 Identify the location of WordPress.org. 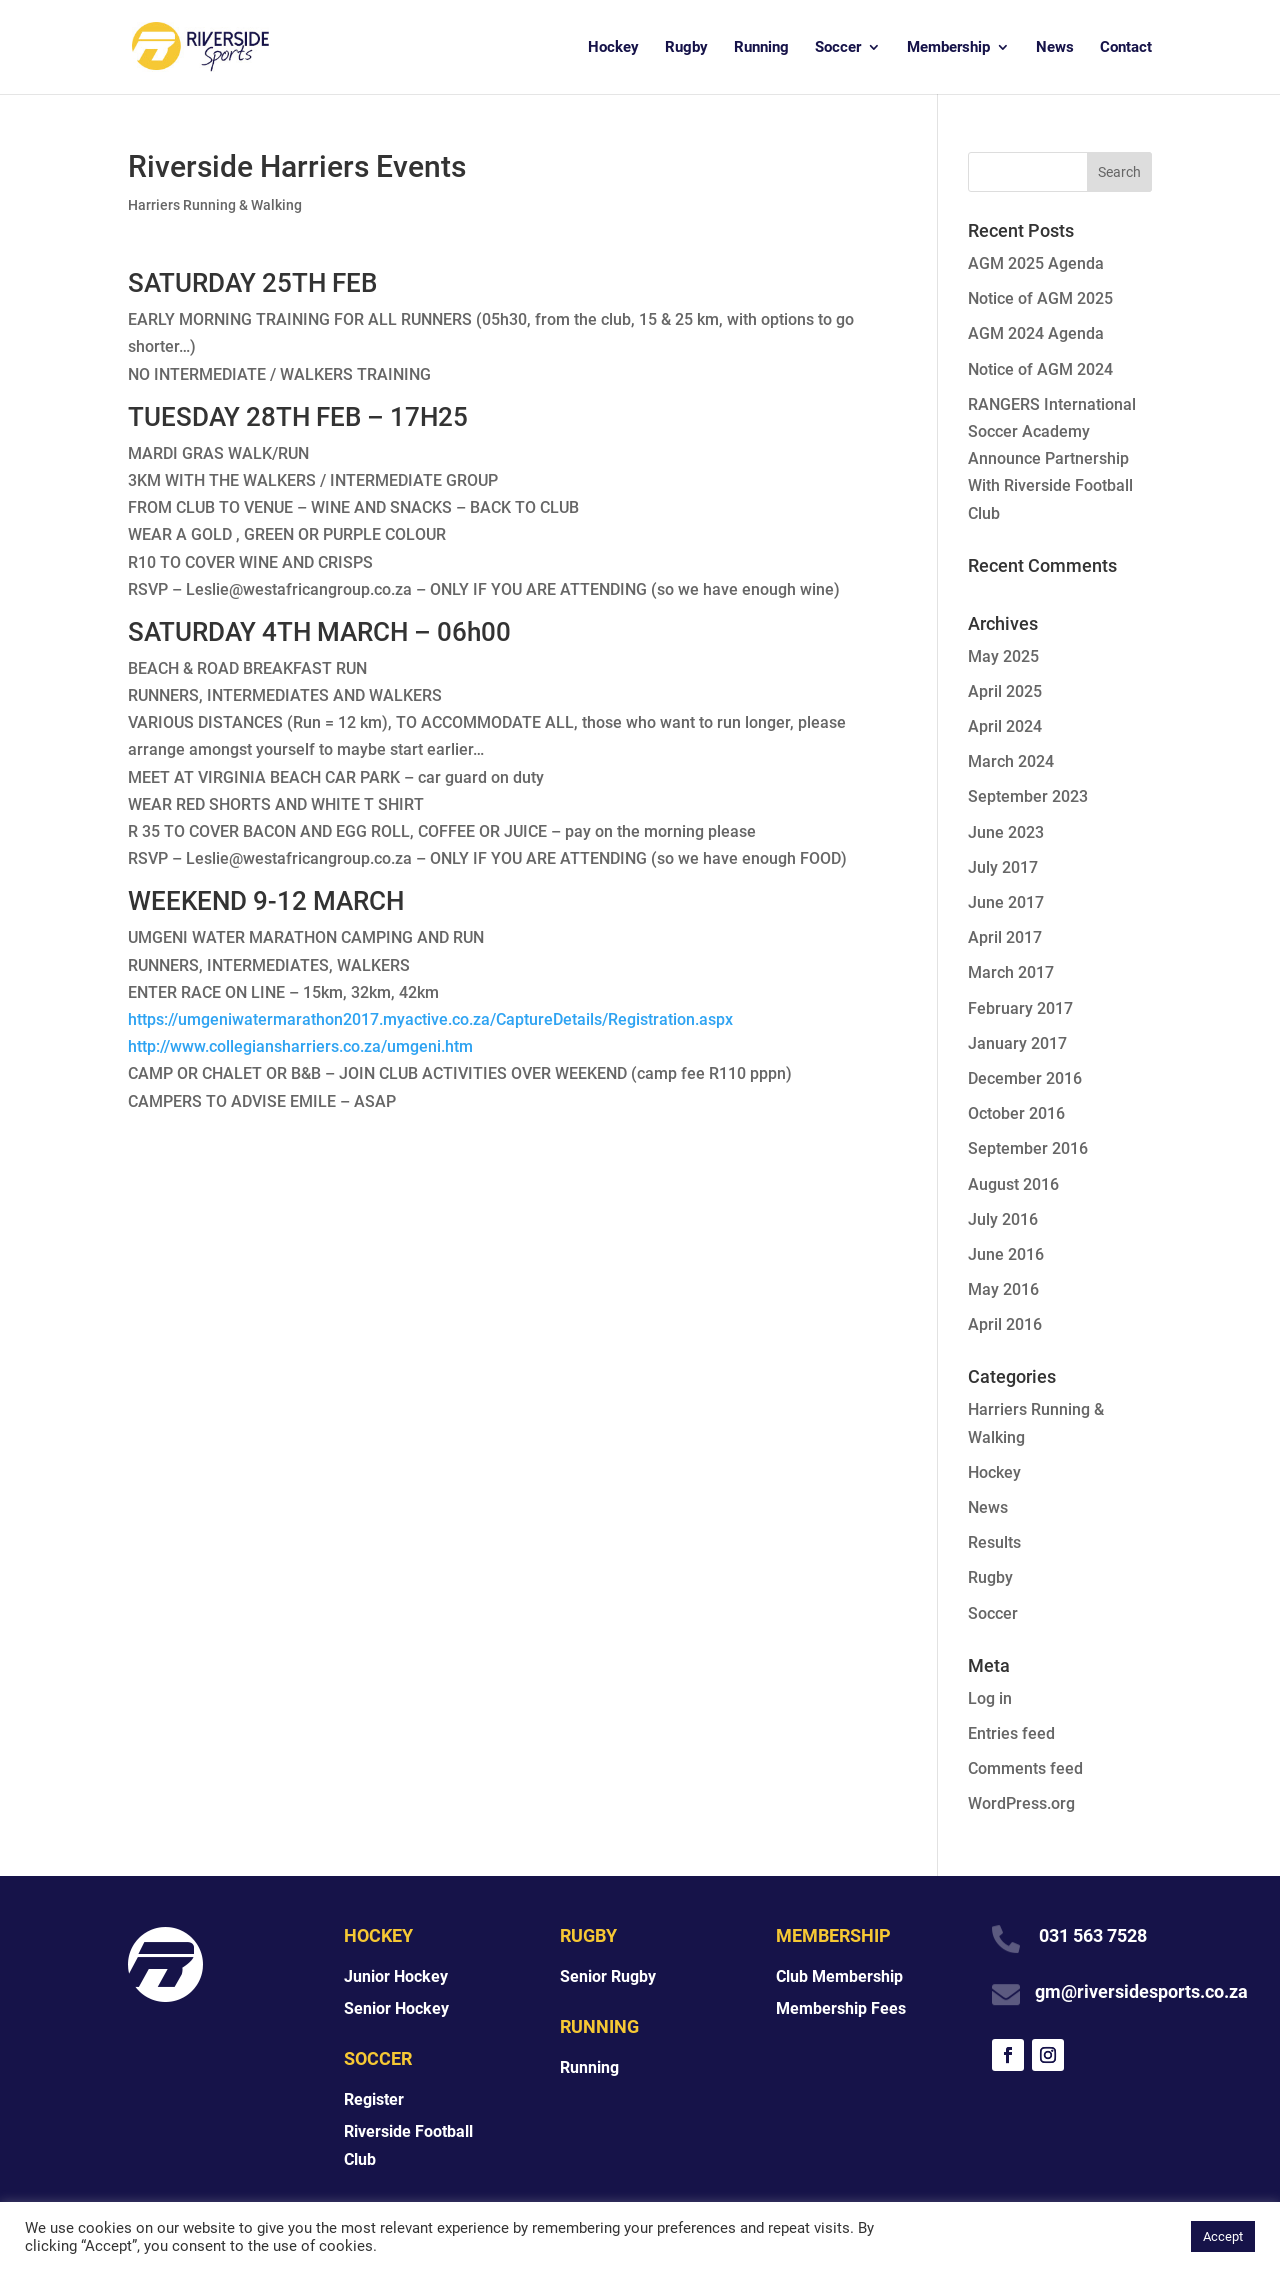
(1021, 1803).